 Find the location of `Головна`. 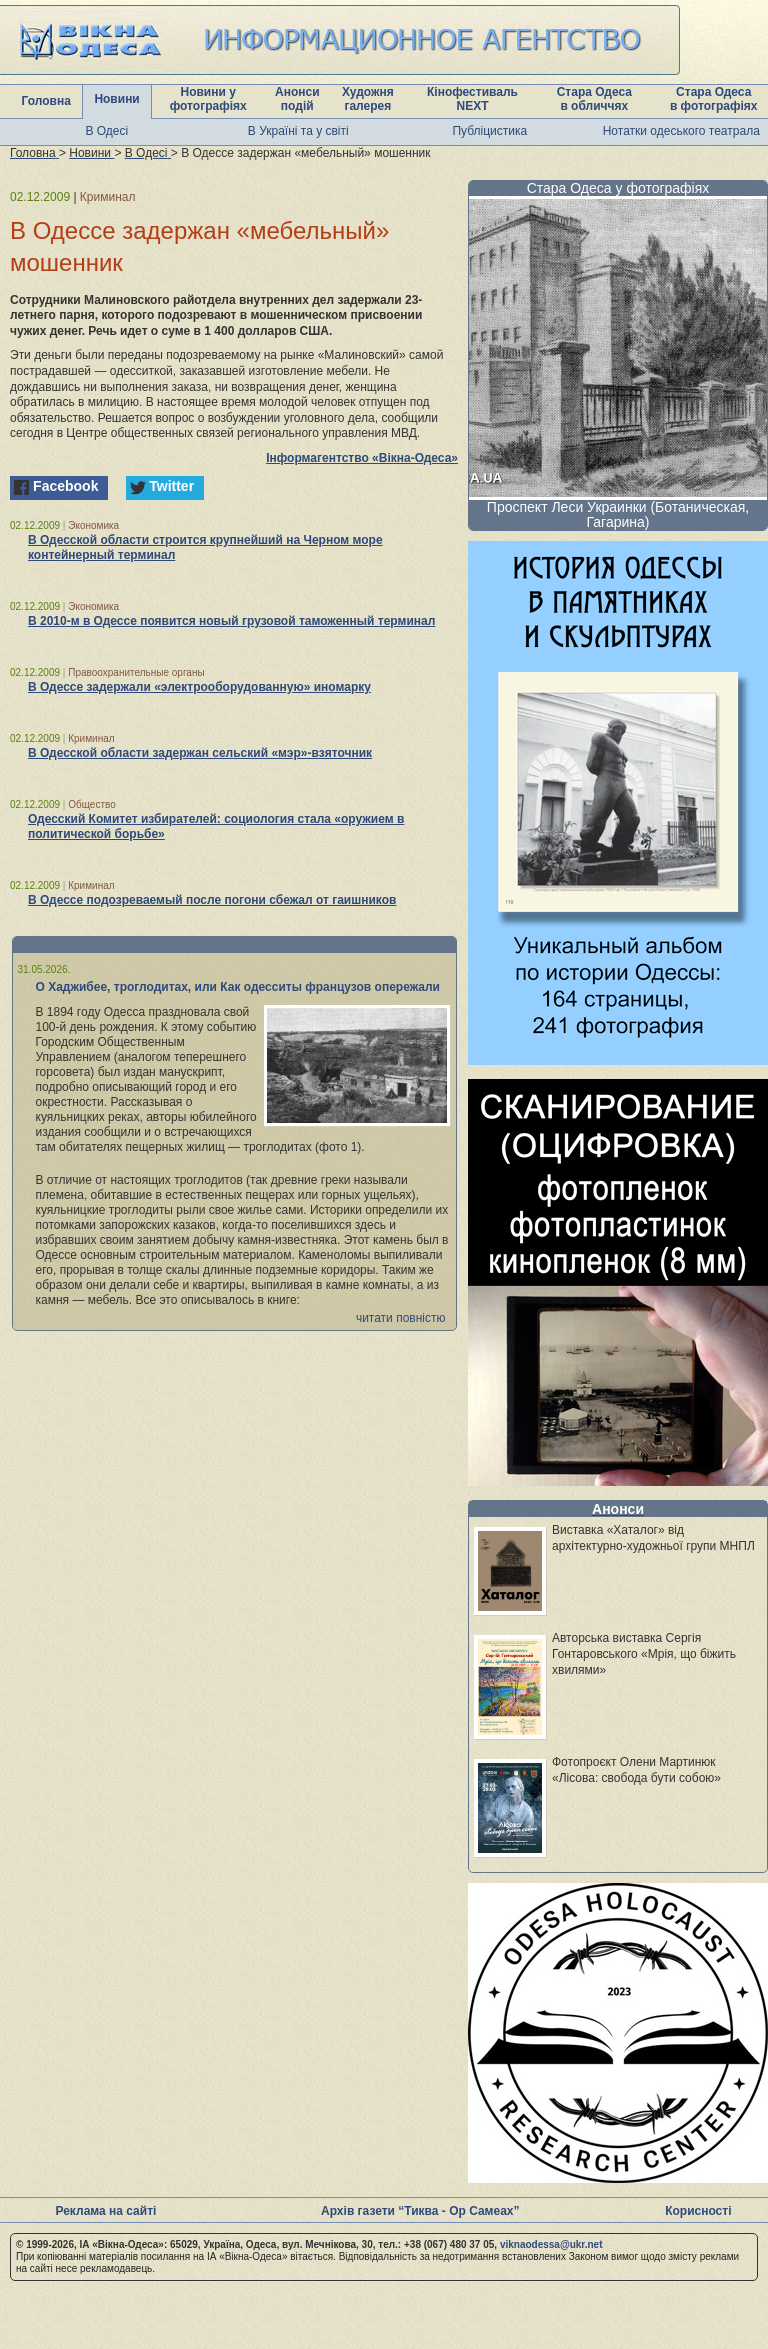

Головна is located at coordinates (46, 101).